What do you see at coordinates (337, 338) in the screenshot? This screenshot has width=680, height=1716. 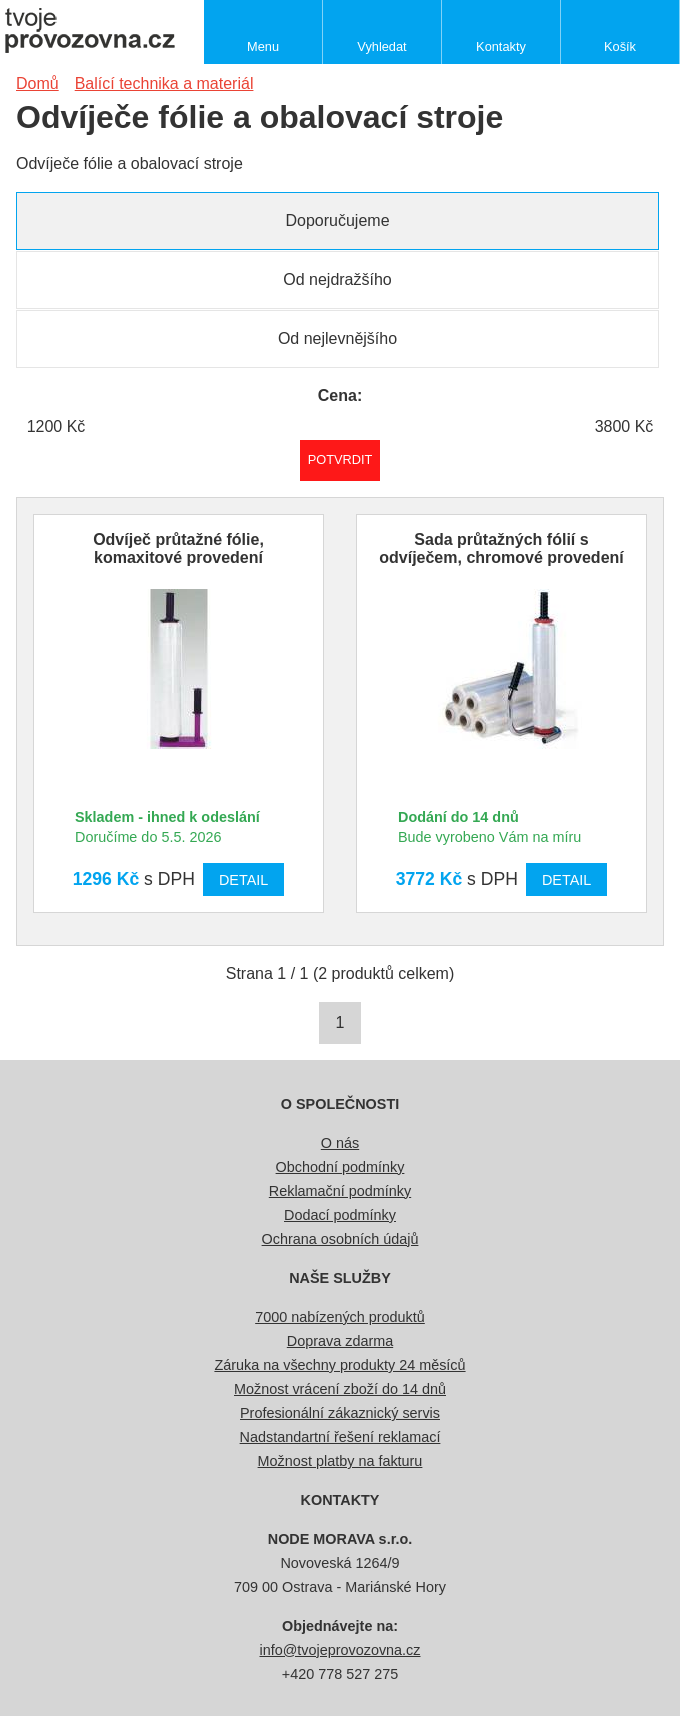 I see `Od nejlevnějšího` at bounding box center [337, 338].